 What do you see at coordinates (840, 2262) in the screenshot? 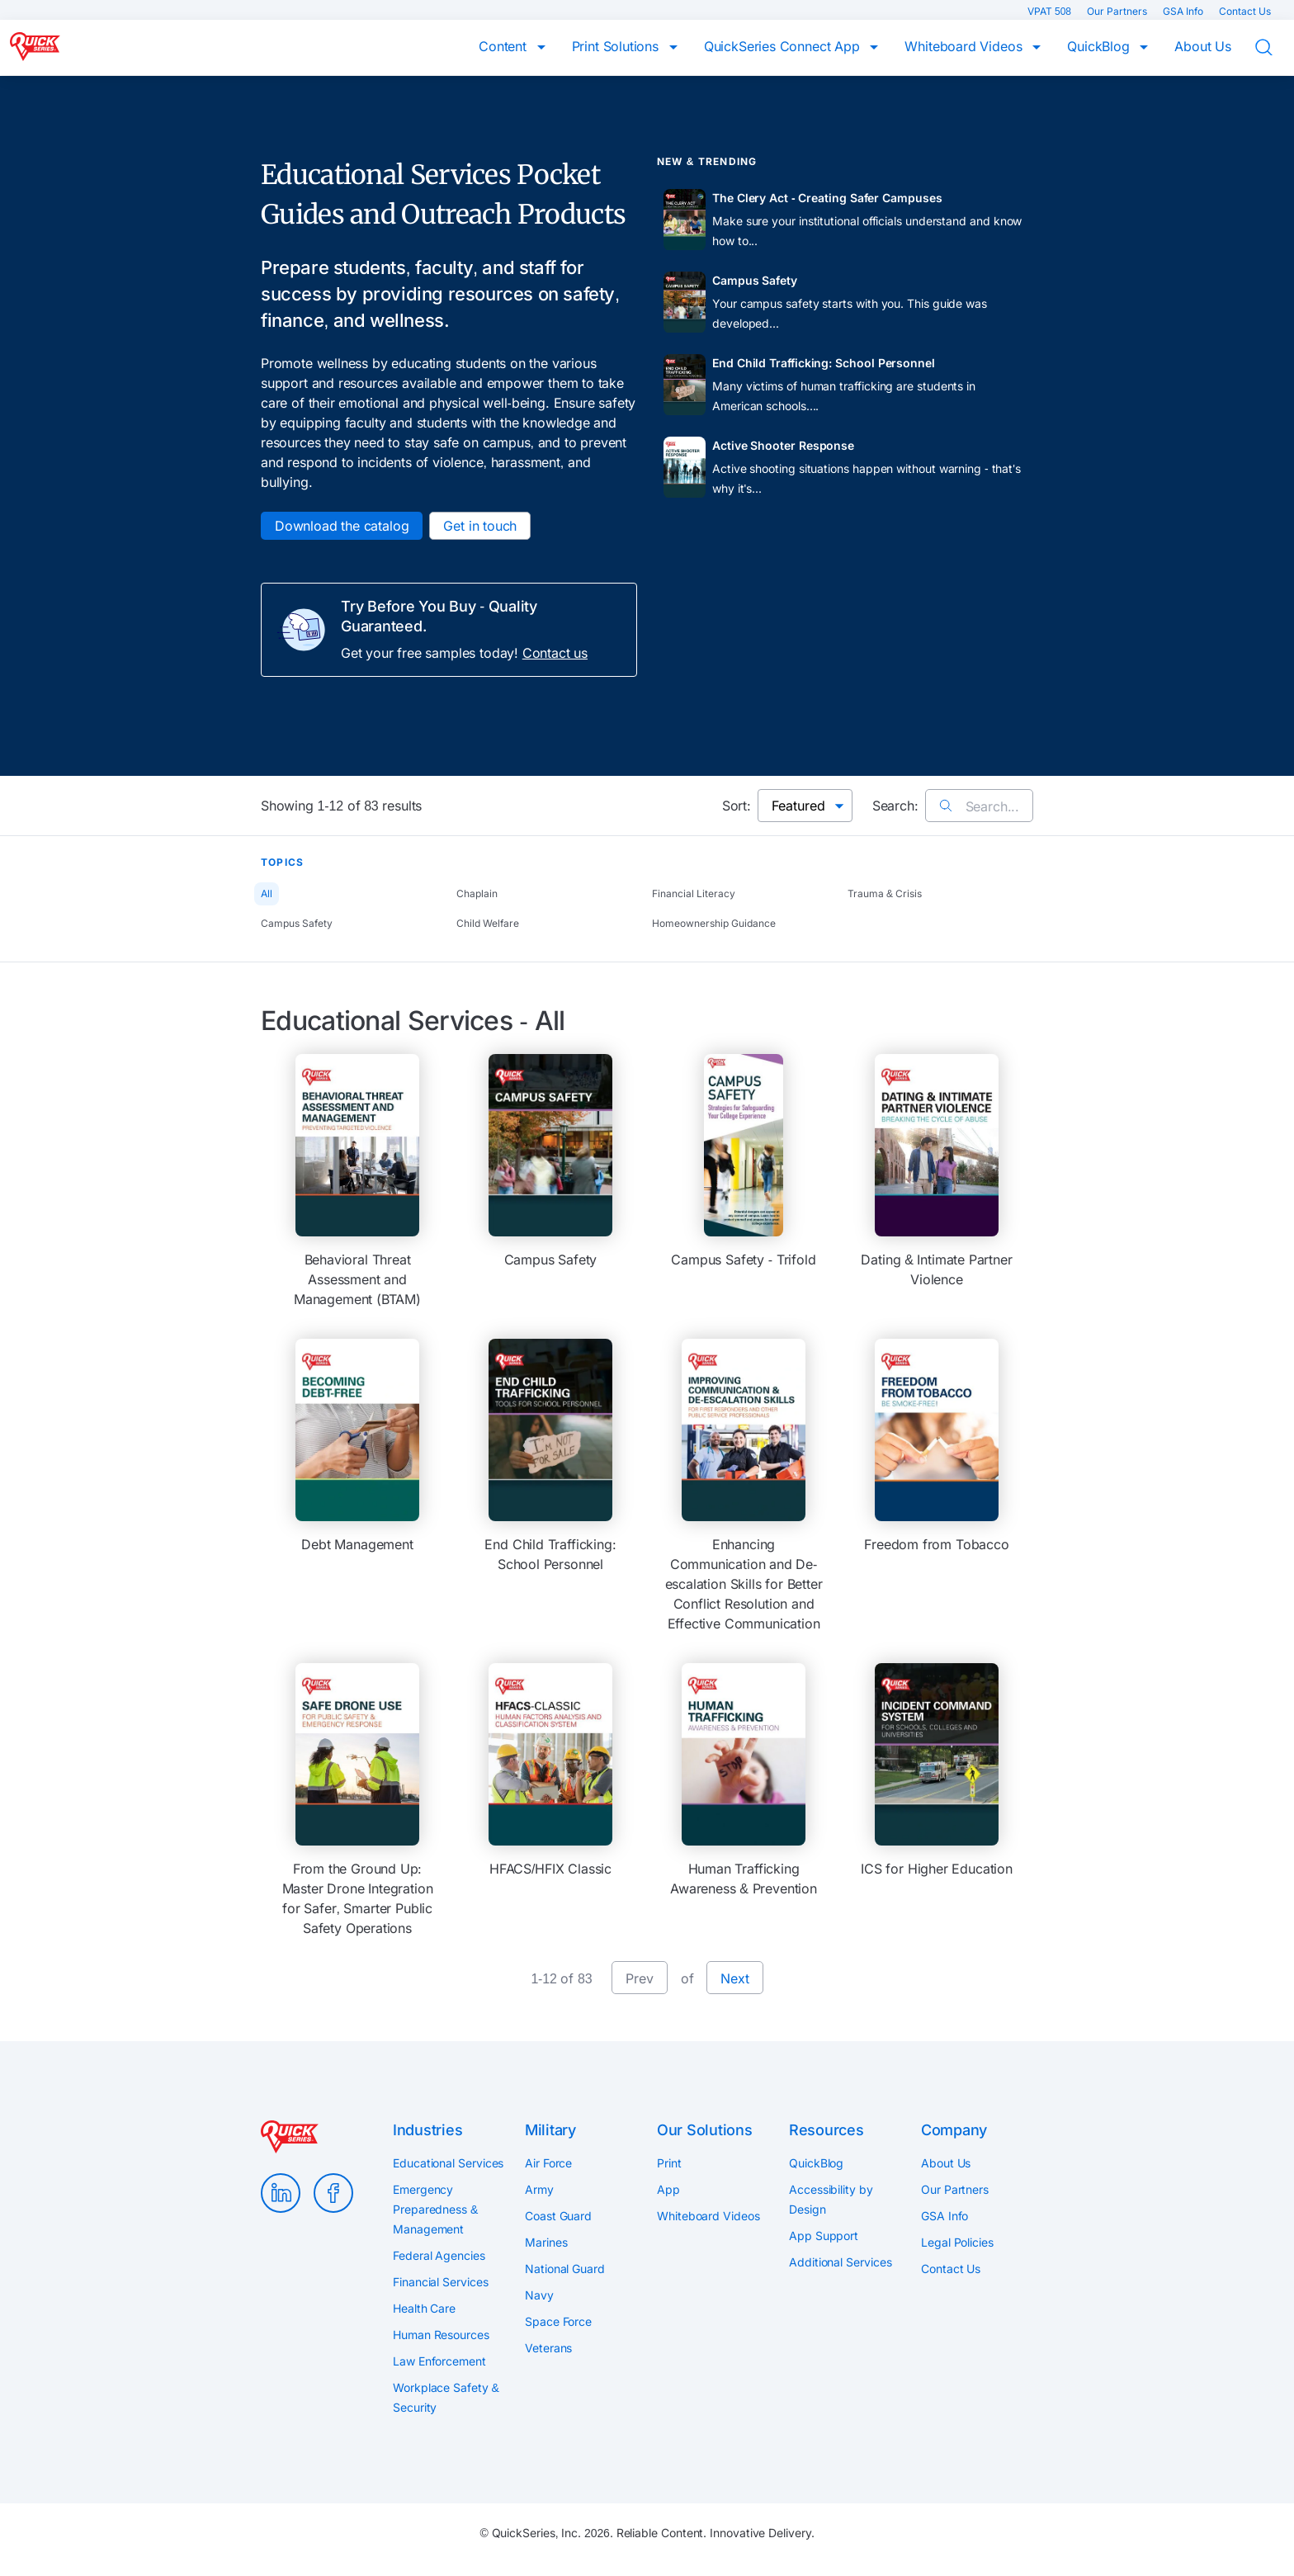
I see `Additional Services` at bounding box center [840, 2262].